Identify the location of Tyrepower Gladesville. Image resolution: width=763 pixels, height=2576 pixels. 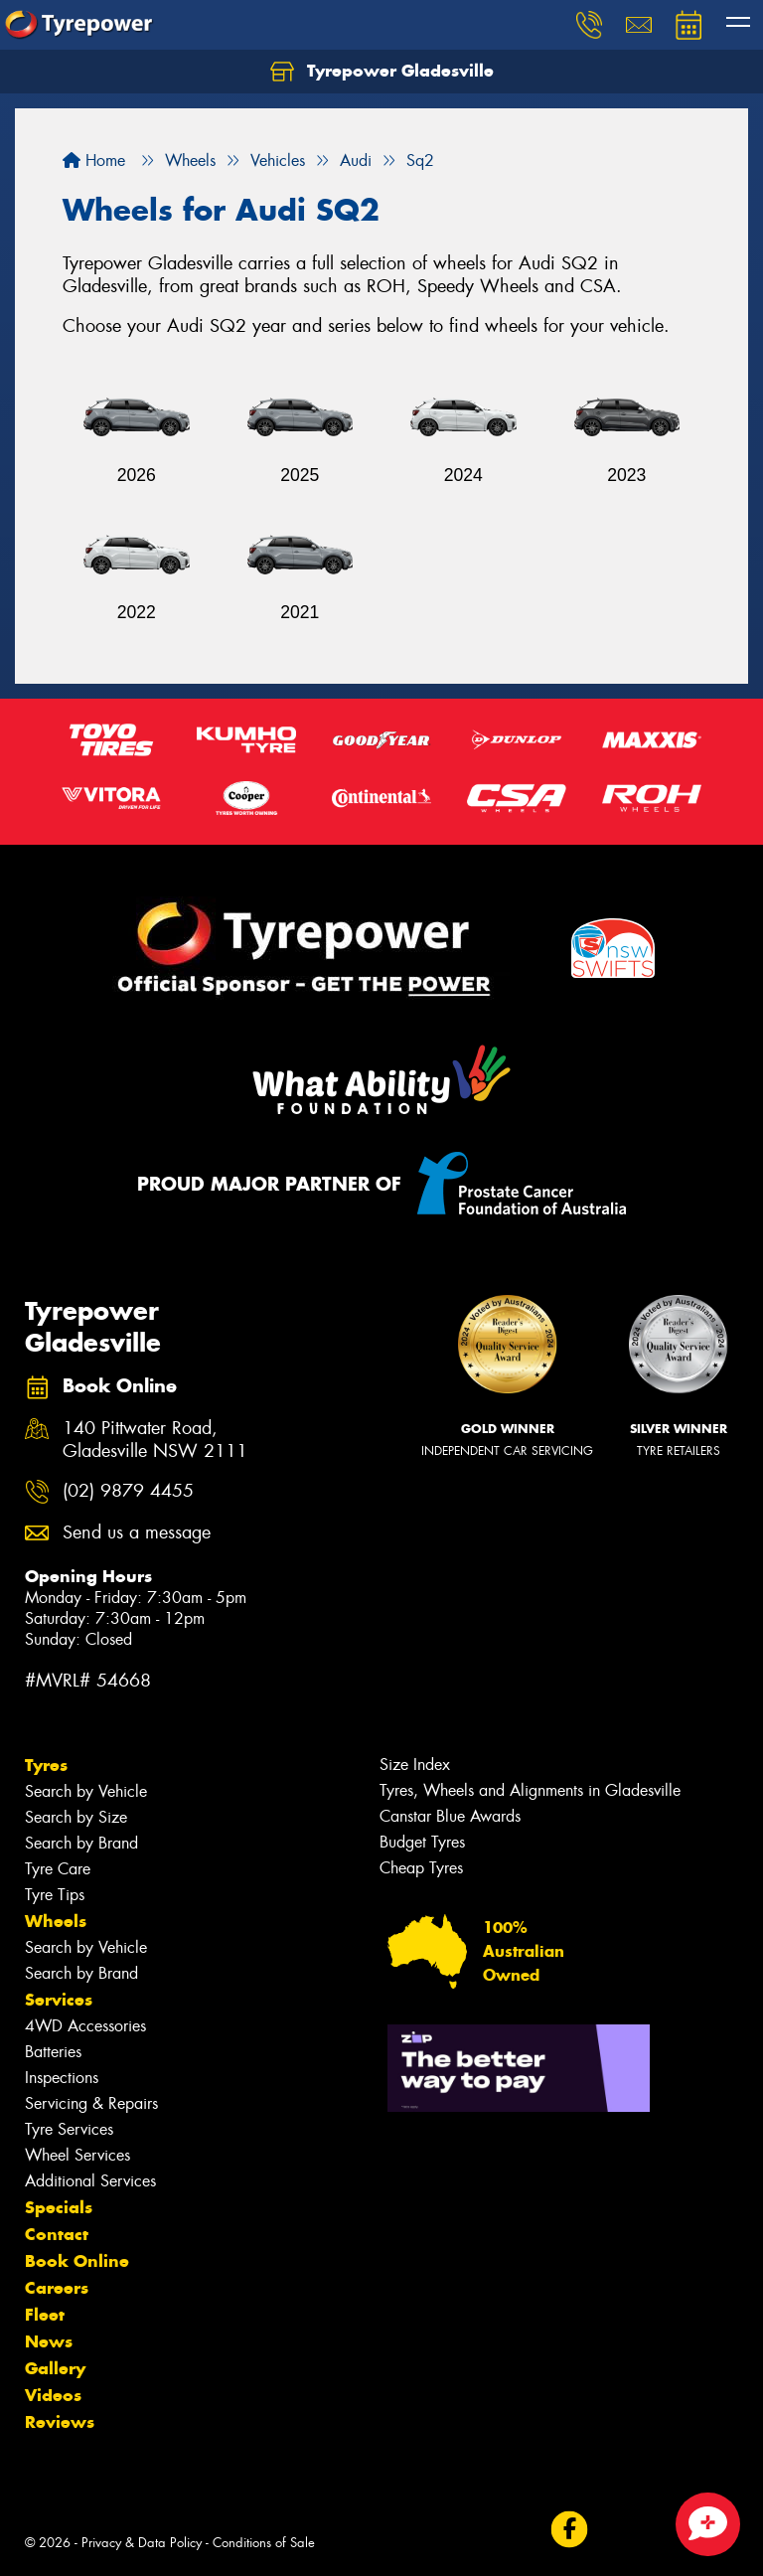
(382, 71).